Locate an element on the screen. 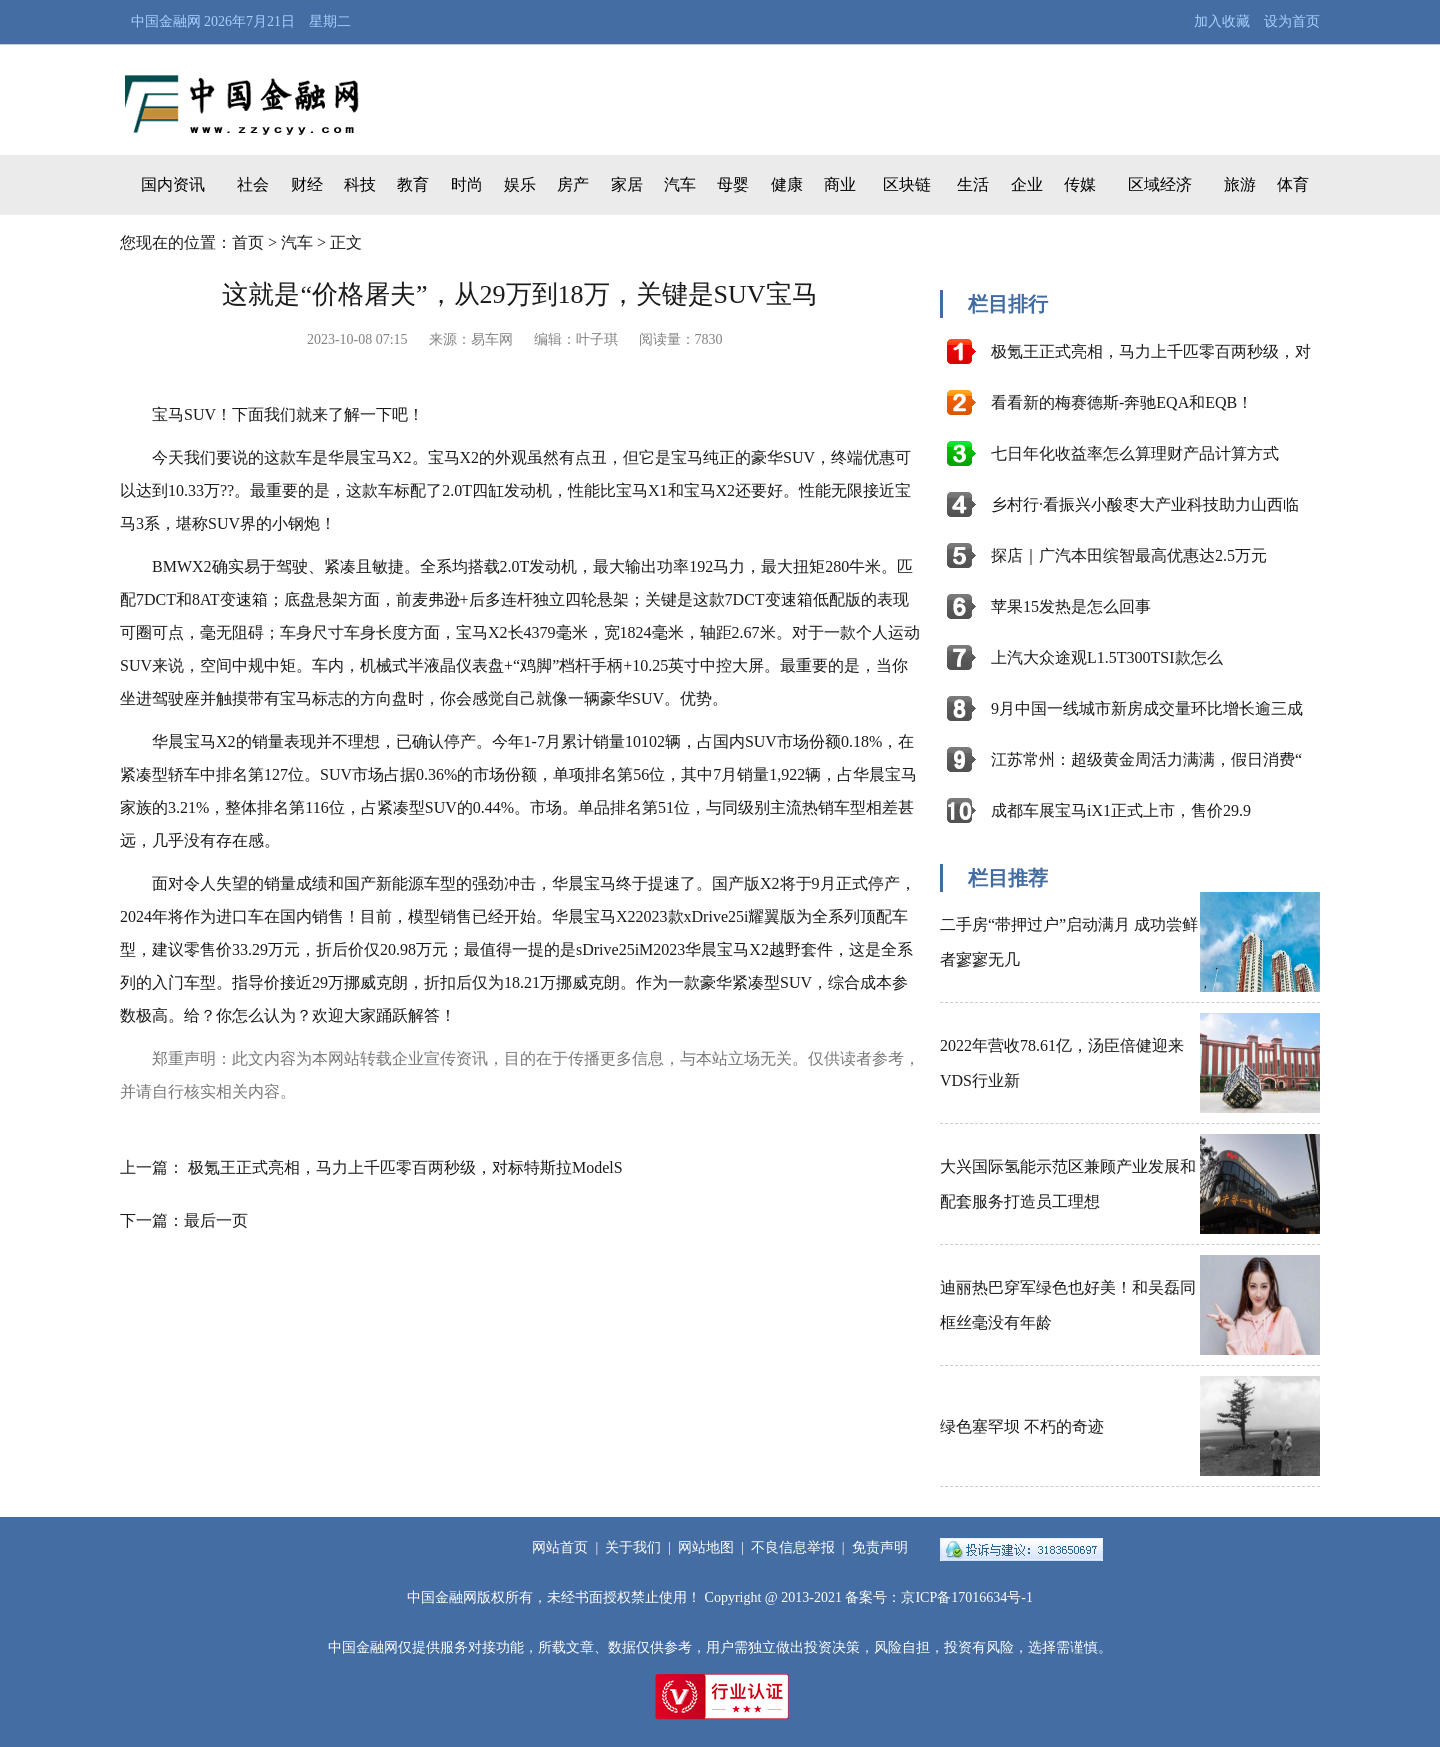 Image resolution: width=1440 pixels, height=1747 pixels. 成都车展宝马iX1正式上市，售价29.9 is located at coordinates (1121, 810).